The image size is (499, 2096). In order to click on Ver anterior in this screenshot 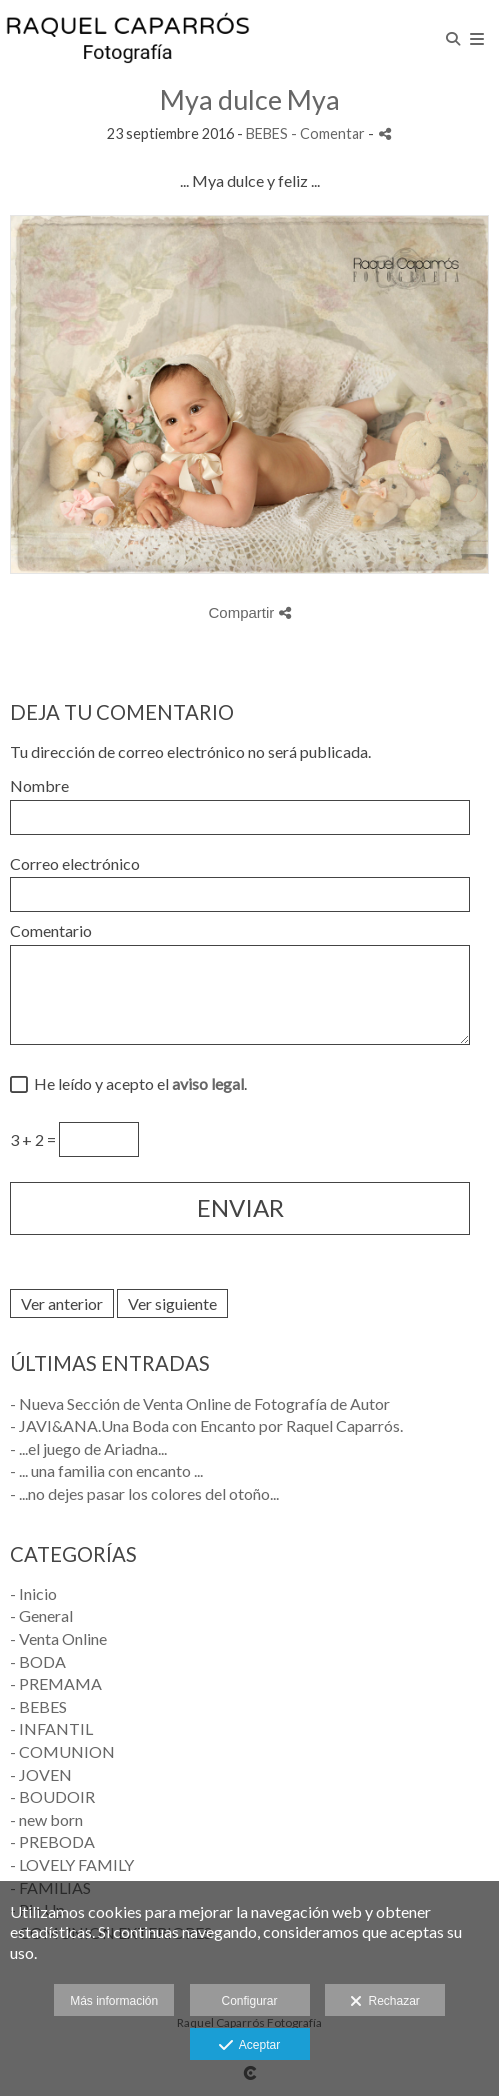, I will do `click(62, 1303)`.